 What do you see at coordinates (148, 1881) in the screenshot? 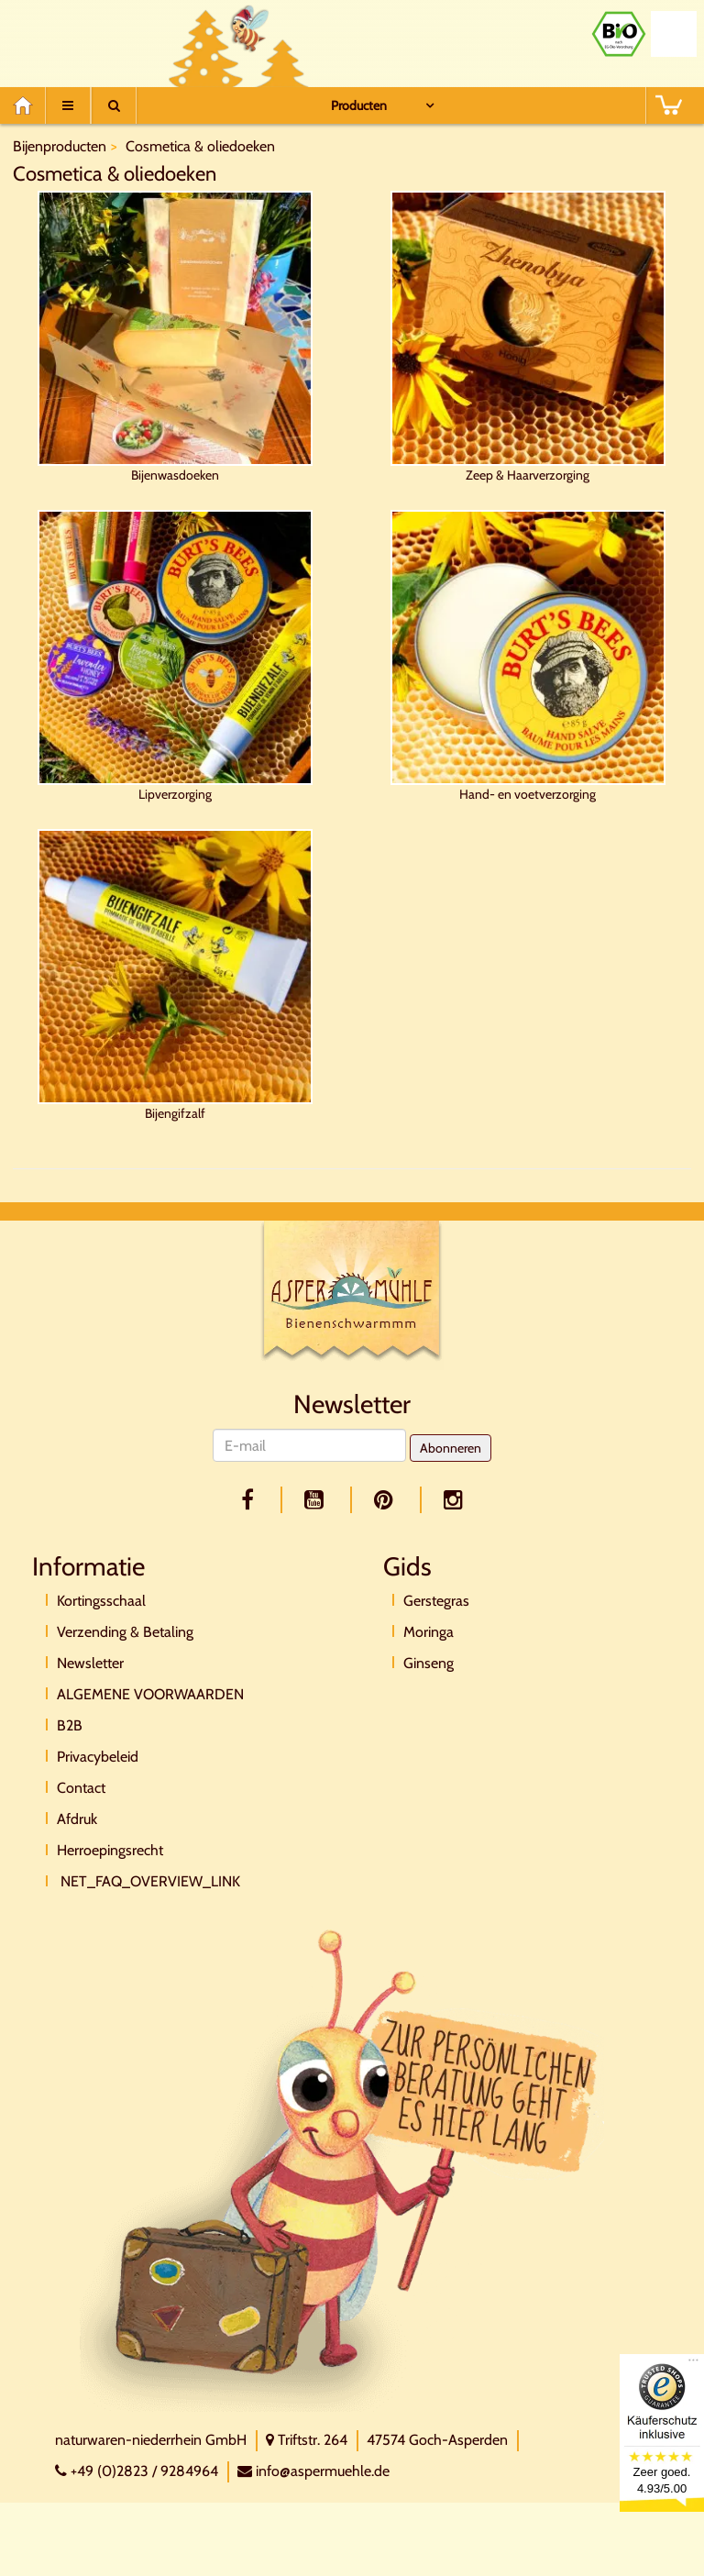
I see `NET_FAQ_OVERVIEW_LINK` at bounding box center [148, 1881].